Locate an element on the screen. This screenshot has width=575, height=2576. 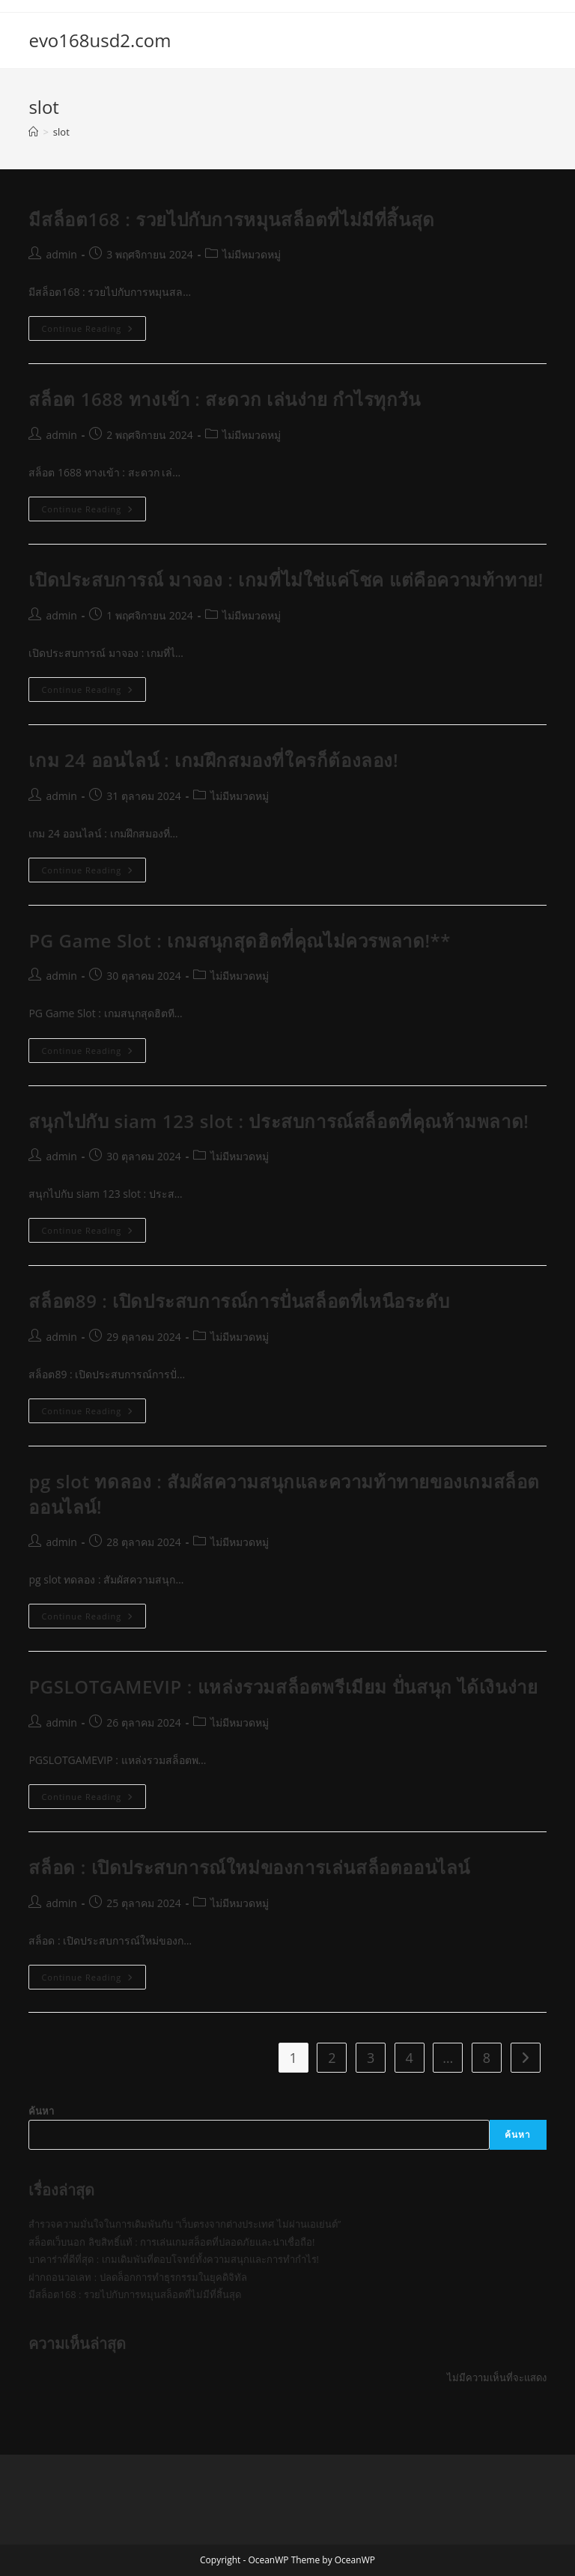
PG Game Slot : เกมสนุกสุดฮิตที่คุณไม่ควรพลาด!** is located at coordinates (239, 940).